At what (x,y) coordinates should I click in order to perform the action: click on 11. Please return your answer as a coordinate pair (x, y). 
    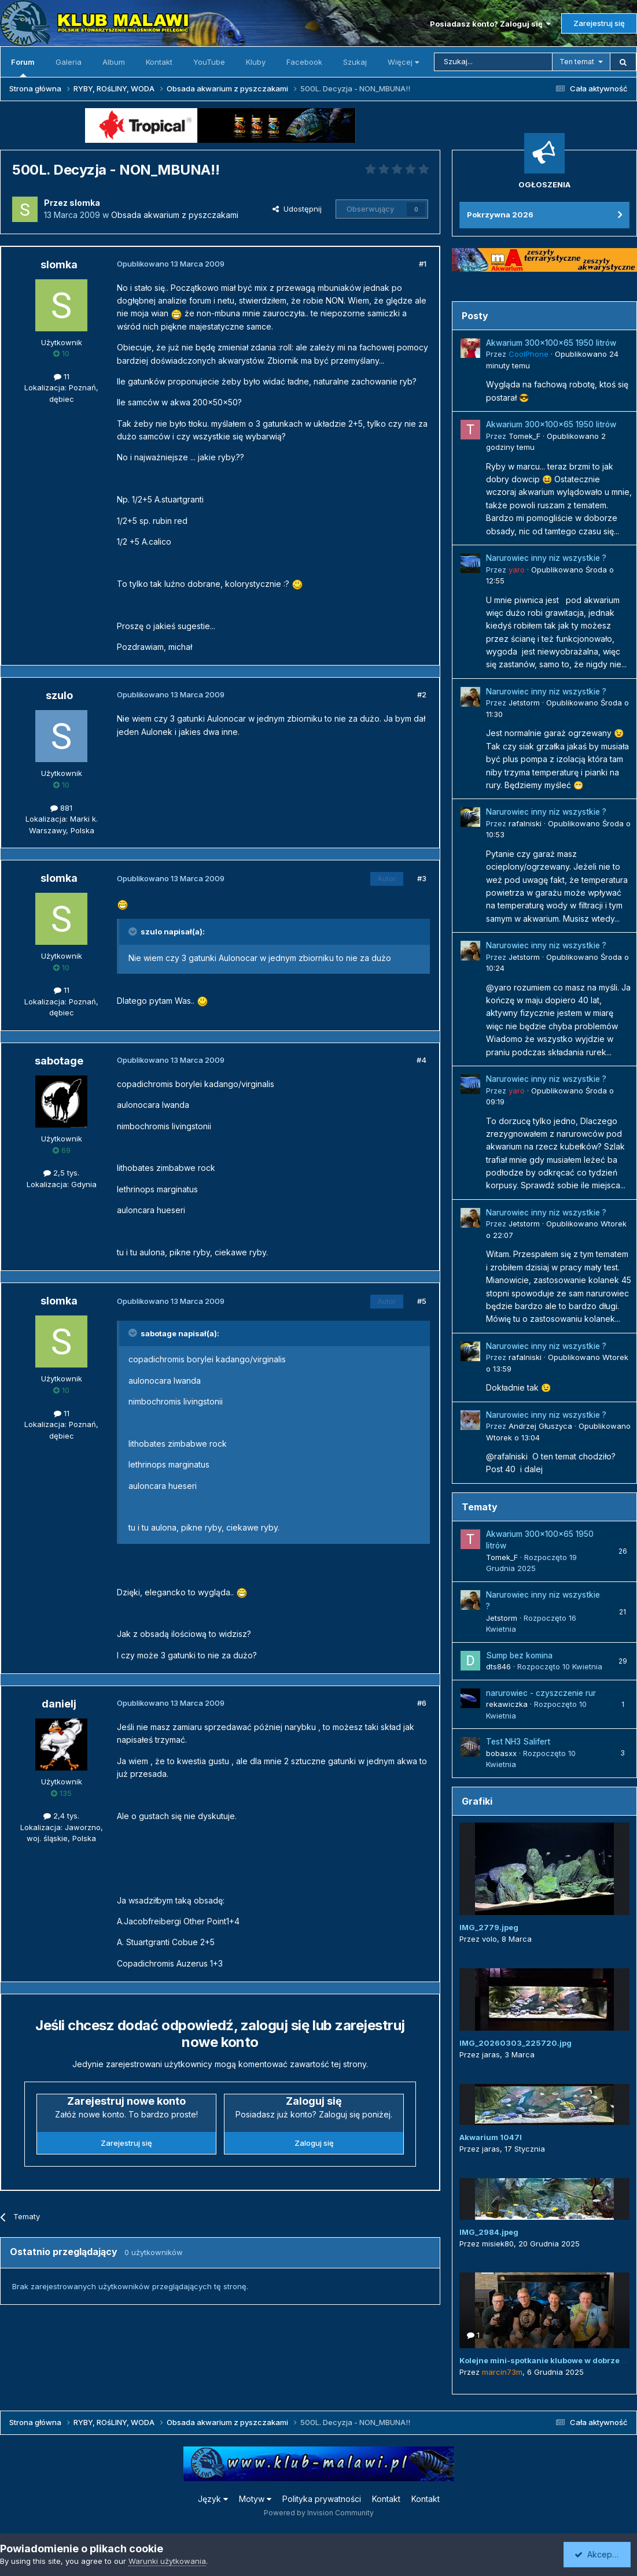
    Looking at the image, I should click on (61, 376).